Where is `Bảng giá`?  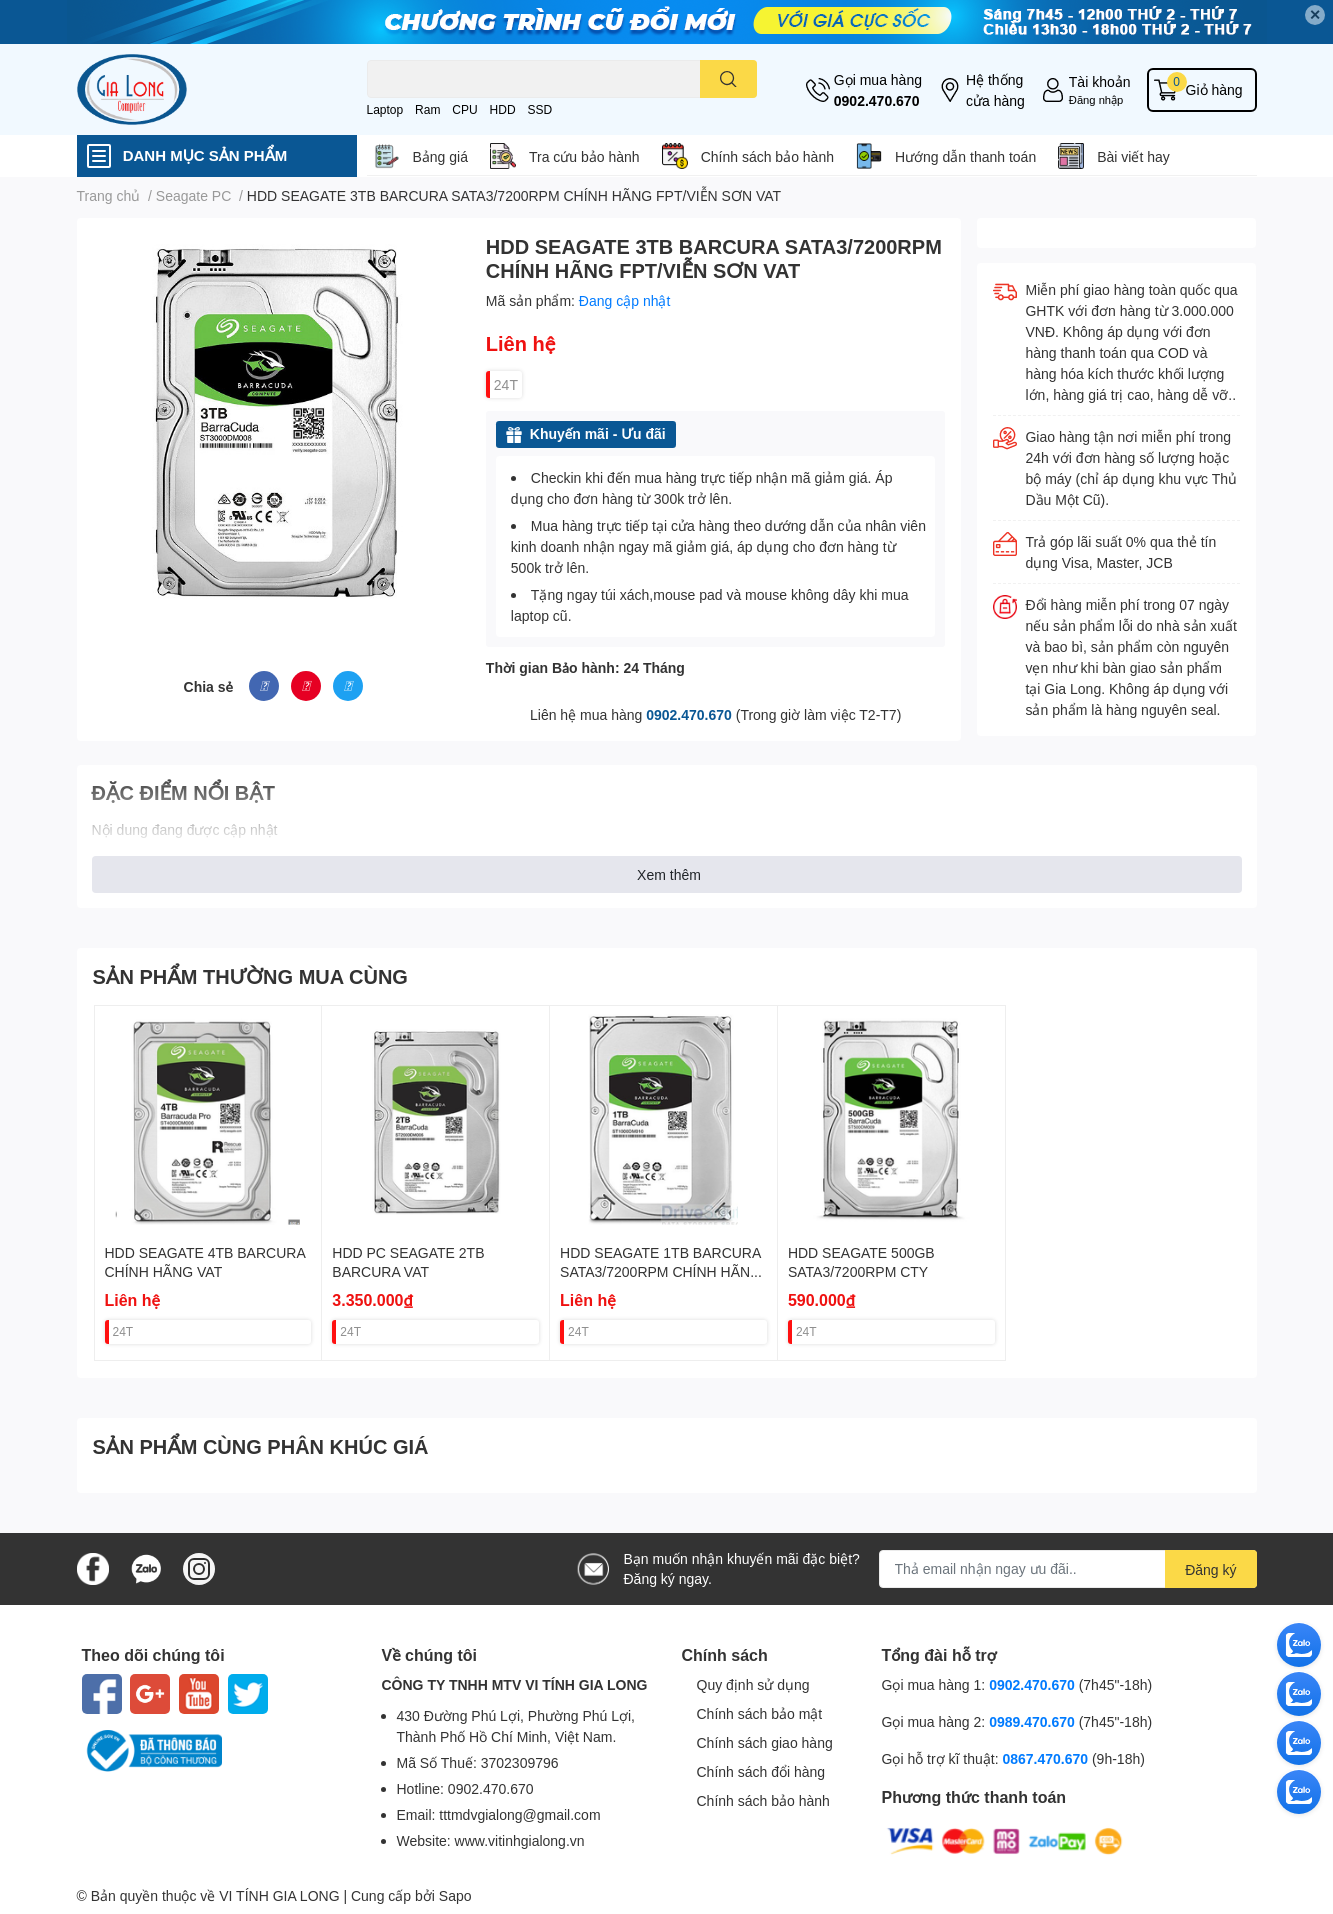 Bảng giá is located at coordinates (440, 156).